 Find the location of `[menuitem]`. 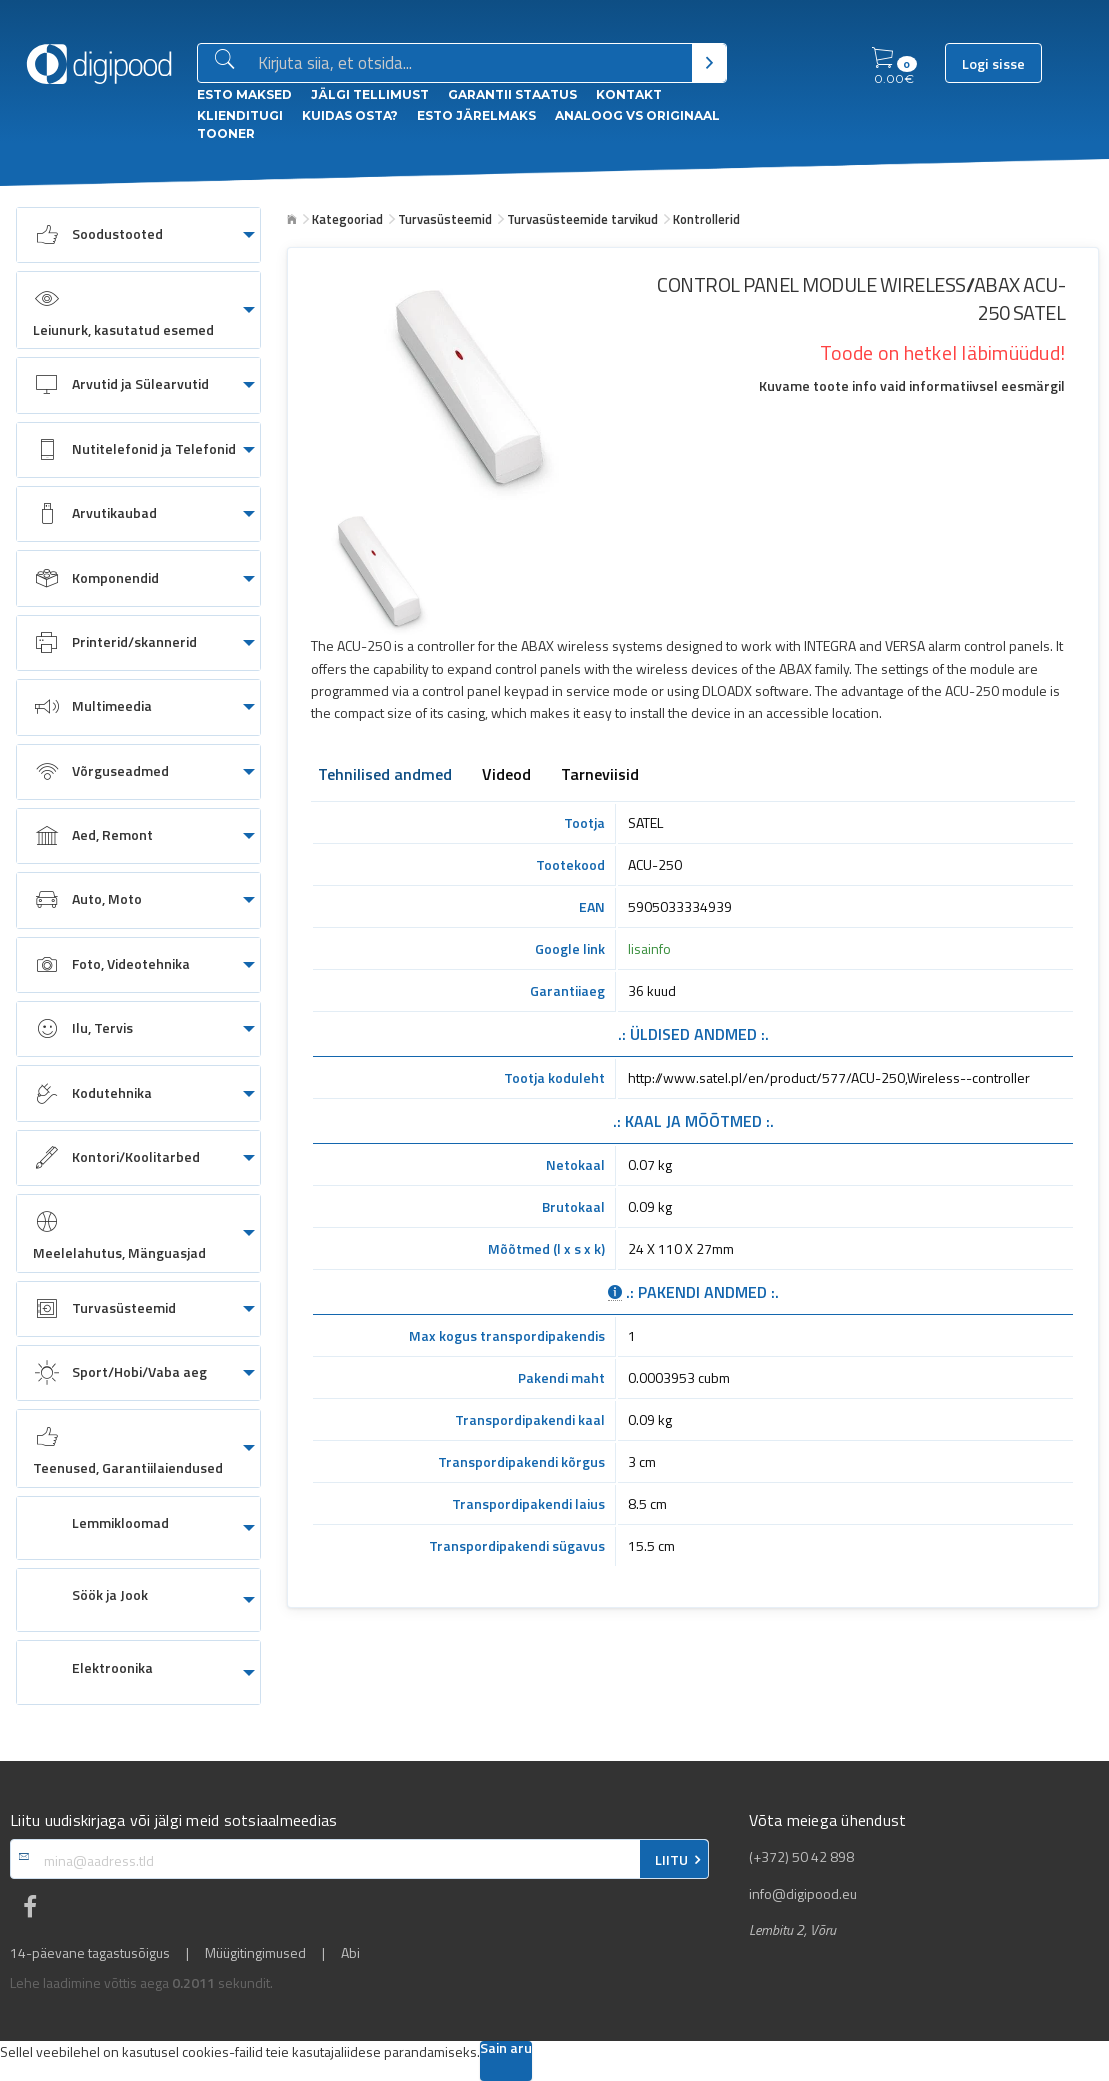

[menuitem] is located at coordinates (138, 235).